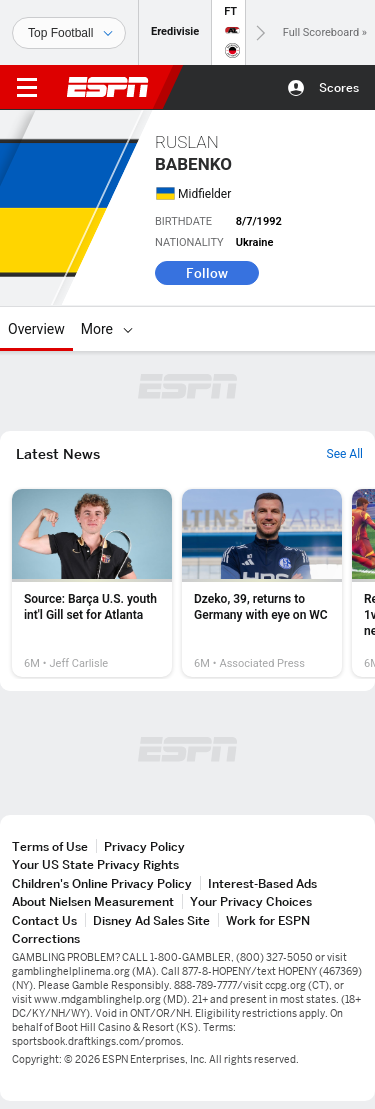  I want to click on Corrections, so click(46, 938).